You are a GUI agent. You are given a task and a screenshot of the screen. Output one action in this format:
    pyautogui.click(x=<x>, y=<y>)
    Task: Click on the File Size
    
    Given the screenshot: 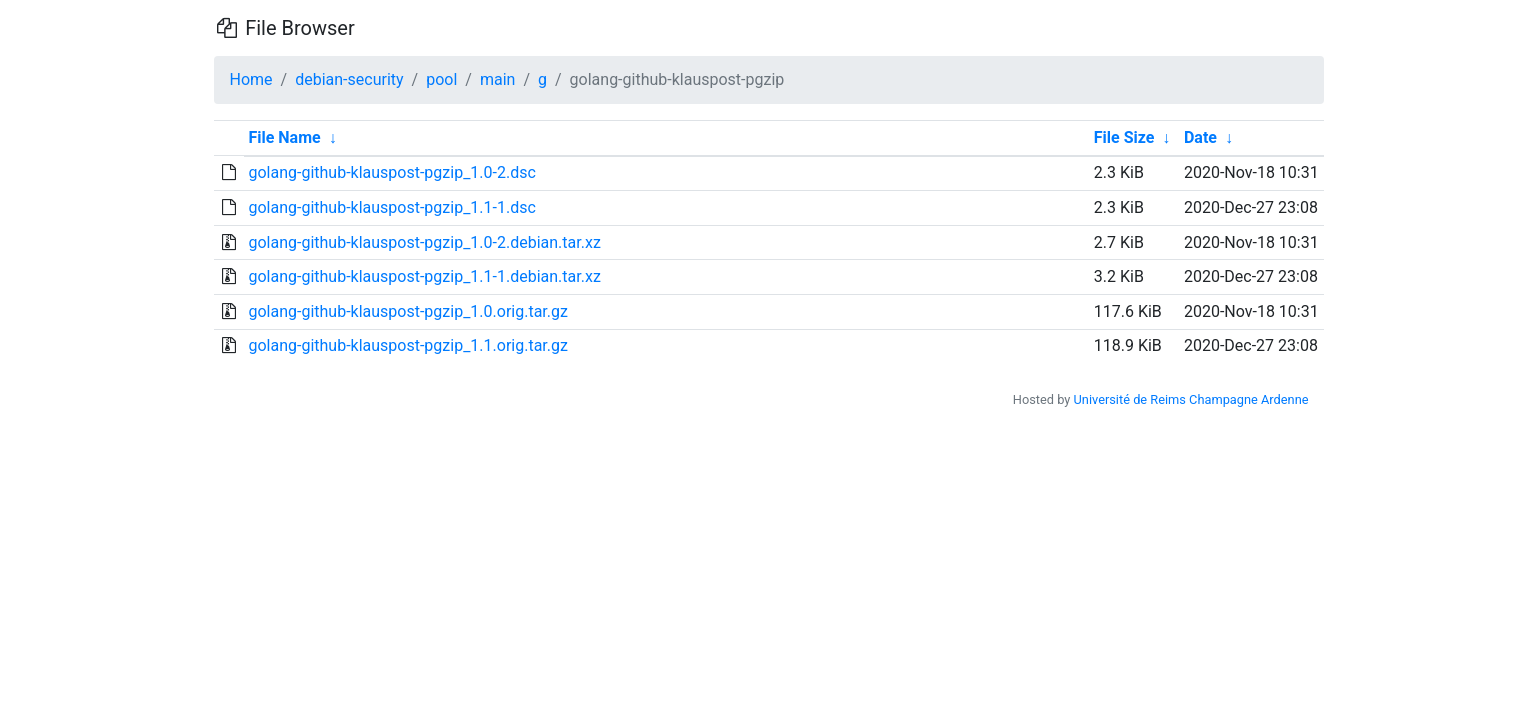 What is the action you would take?
    pyautogui.click(x=1124, y=137)
    